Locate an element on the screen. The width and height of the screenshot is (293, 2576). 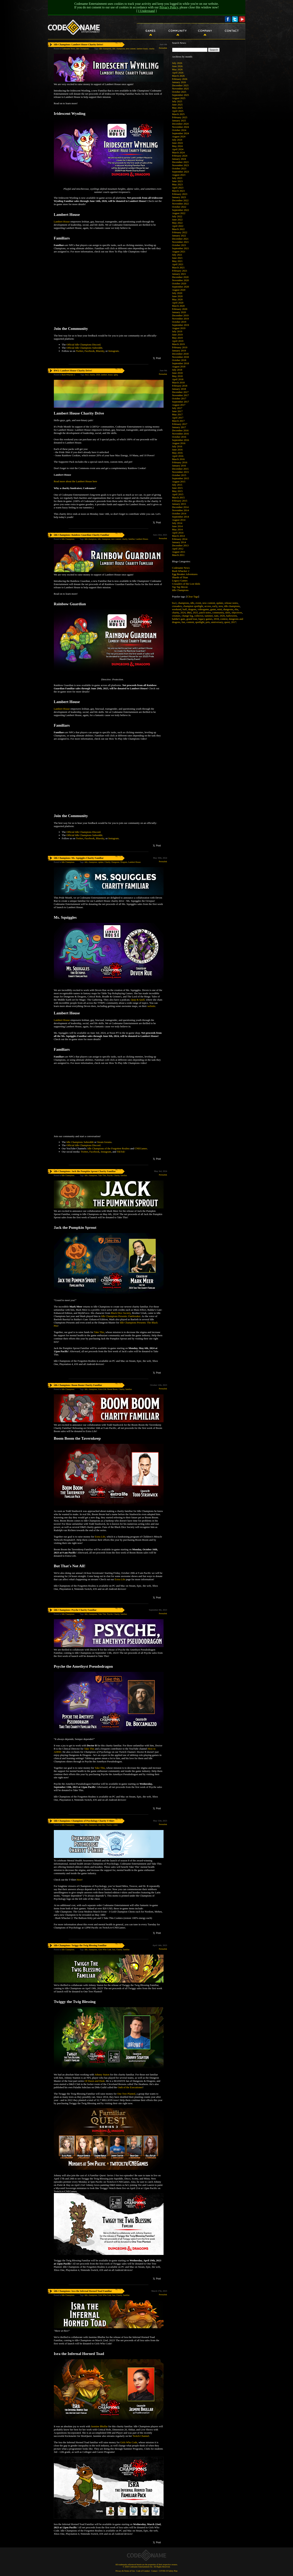
summer is located at coordinates (209, 615).